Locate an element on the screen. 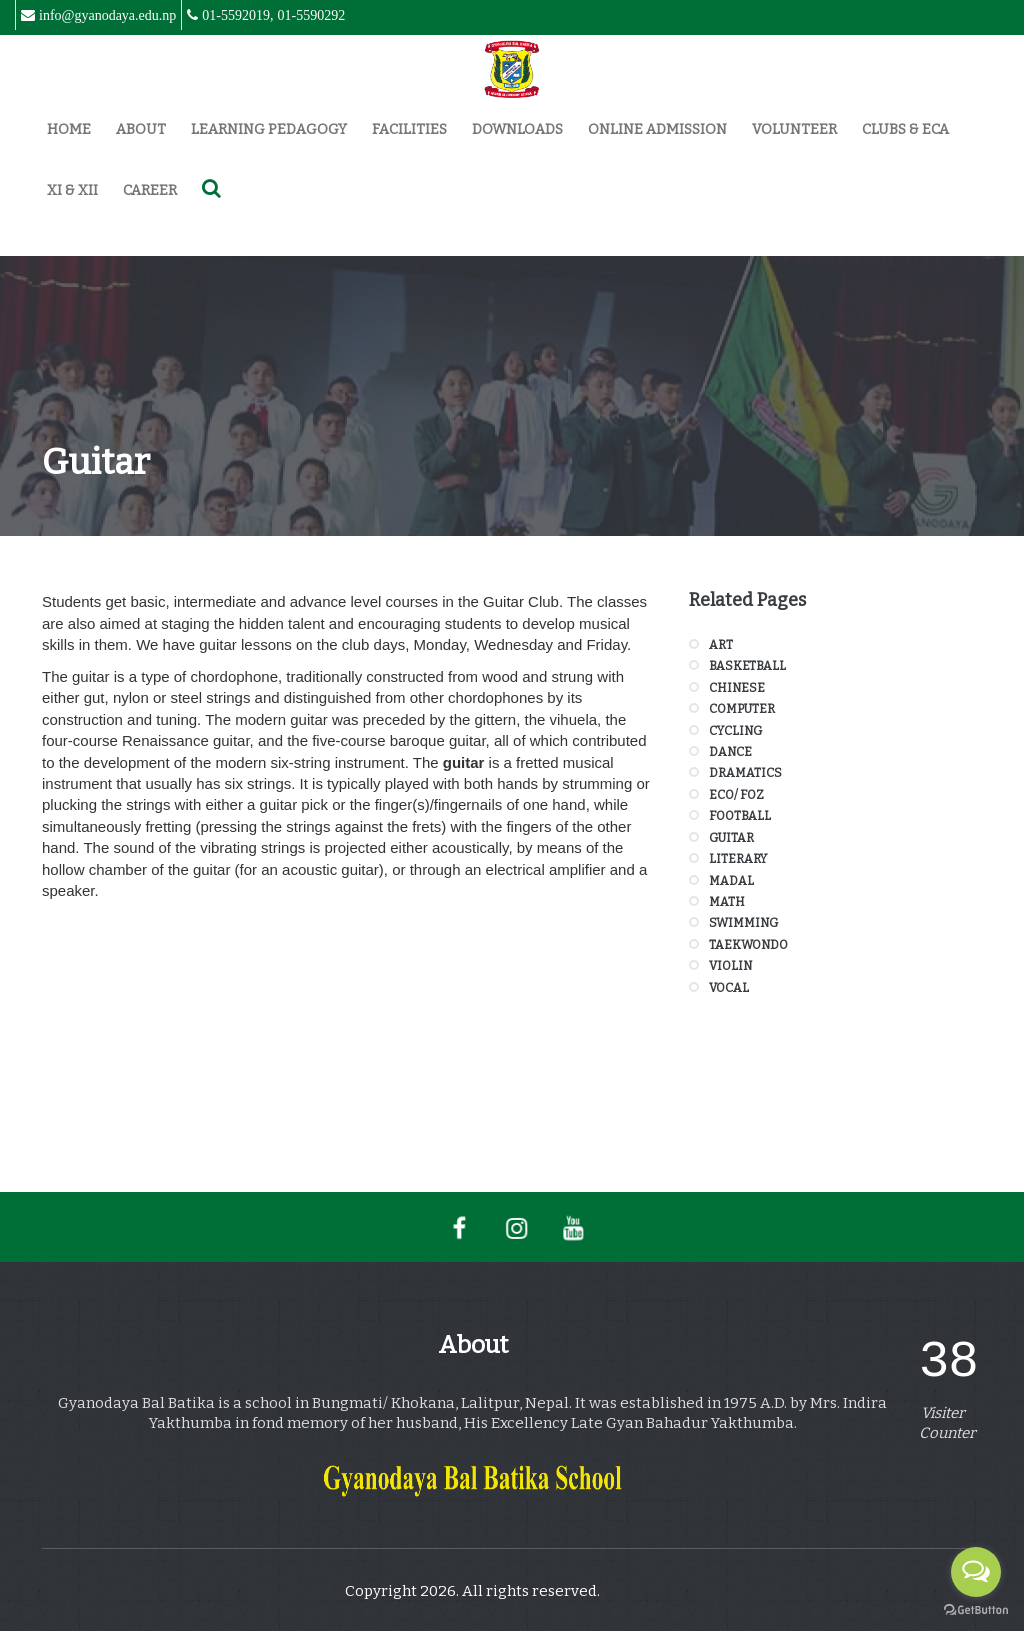 This screenshot has height=1631, width=1024. [Go to GetButton.io website] is located at coordinates (976, 1610).